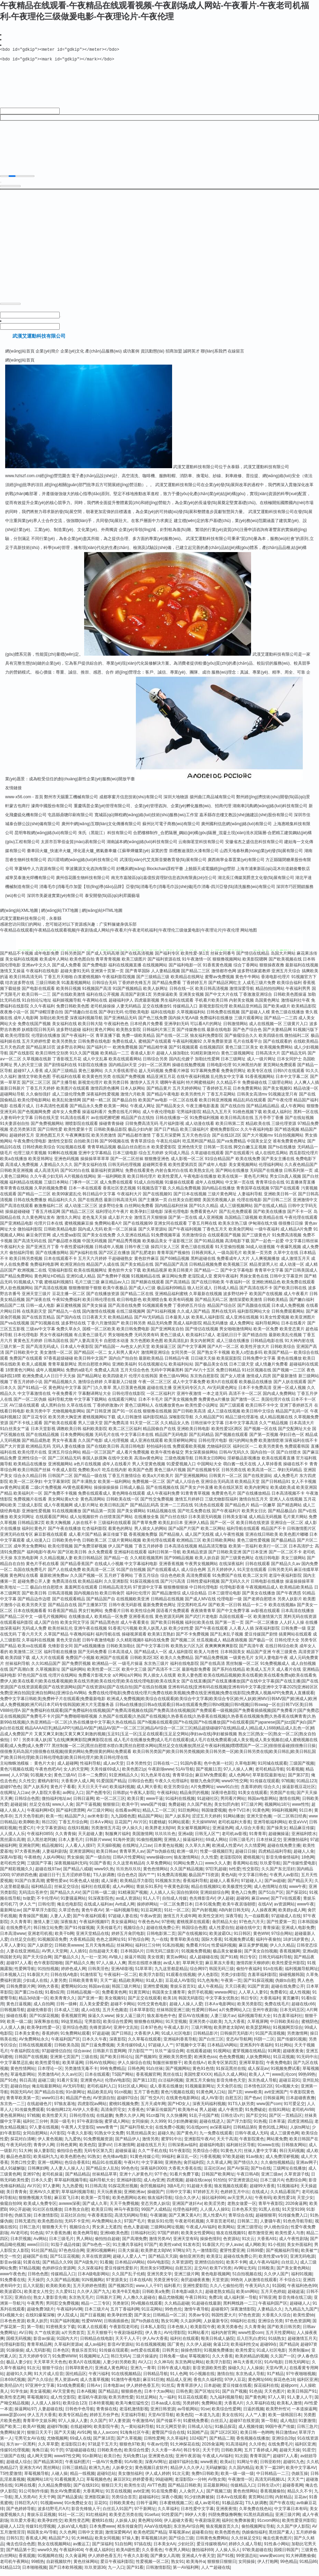 This screenshot has width=319, height=2576. What do you see at coordinates (289, 2455) in the screenshot?
I see `超碰天天操` at bounding box center [289, 2455].